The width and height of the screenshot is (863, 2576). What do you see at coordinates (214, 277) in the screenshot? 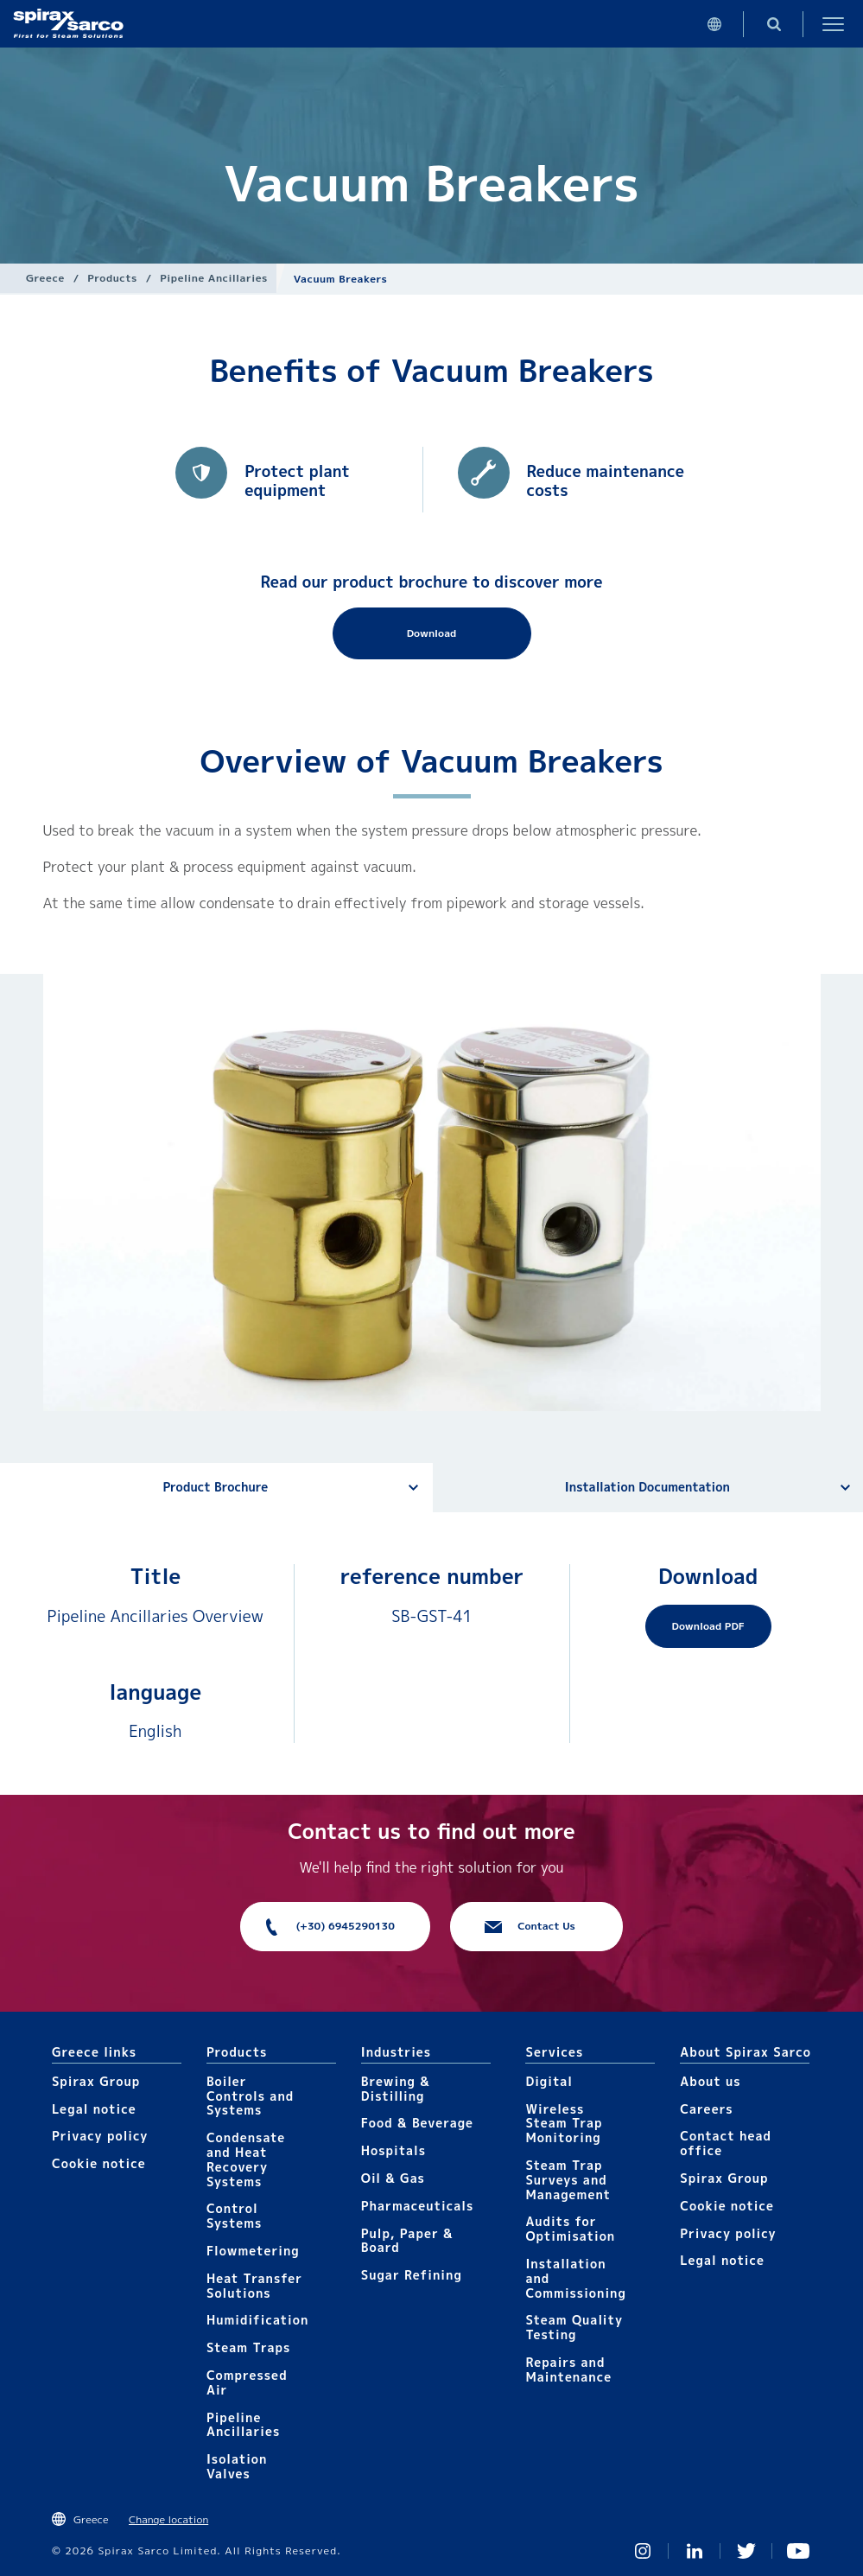
I see `Pipeline Ancillaries` at bounding box center [214, 277].